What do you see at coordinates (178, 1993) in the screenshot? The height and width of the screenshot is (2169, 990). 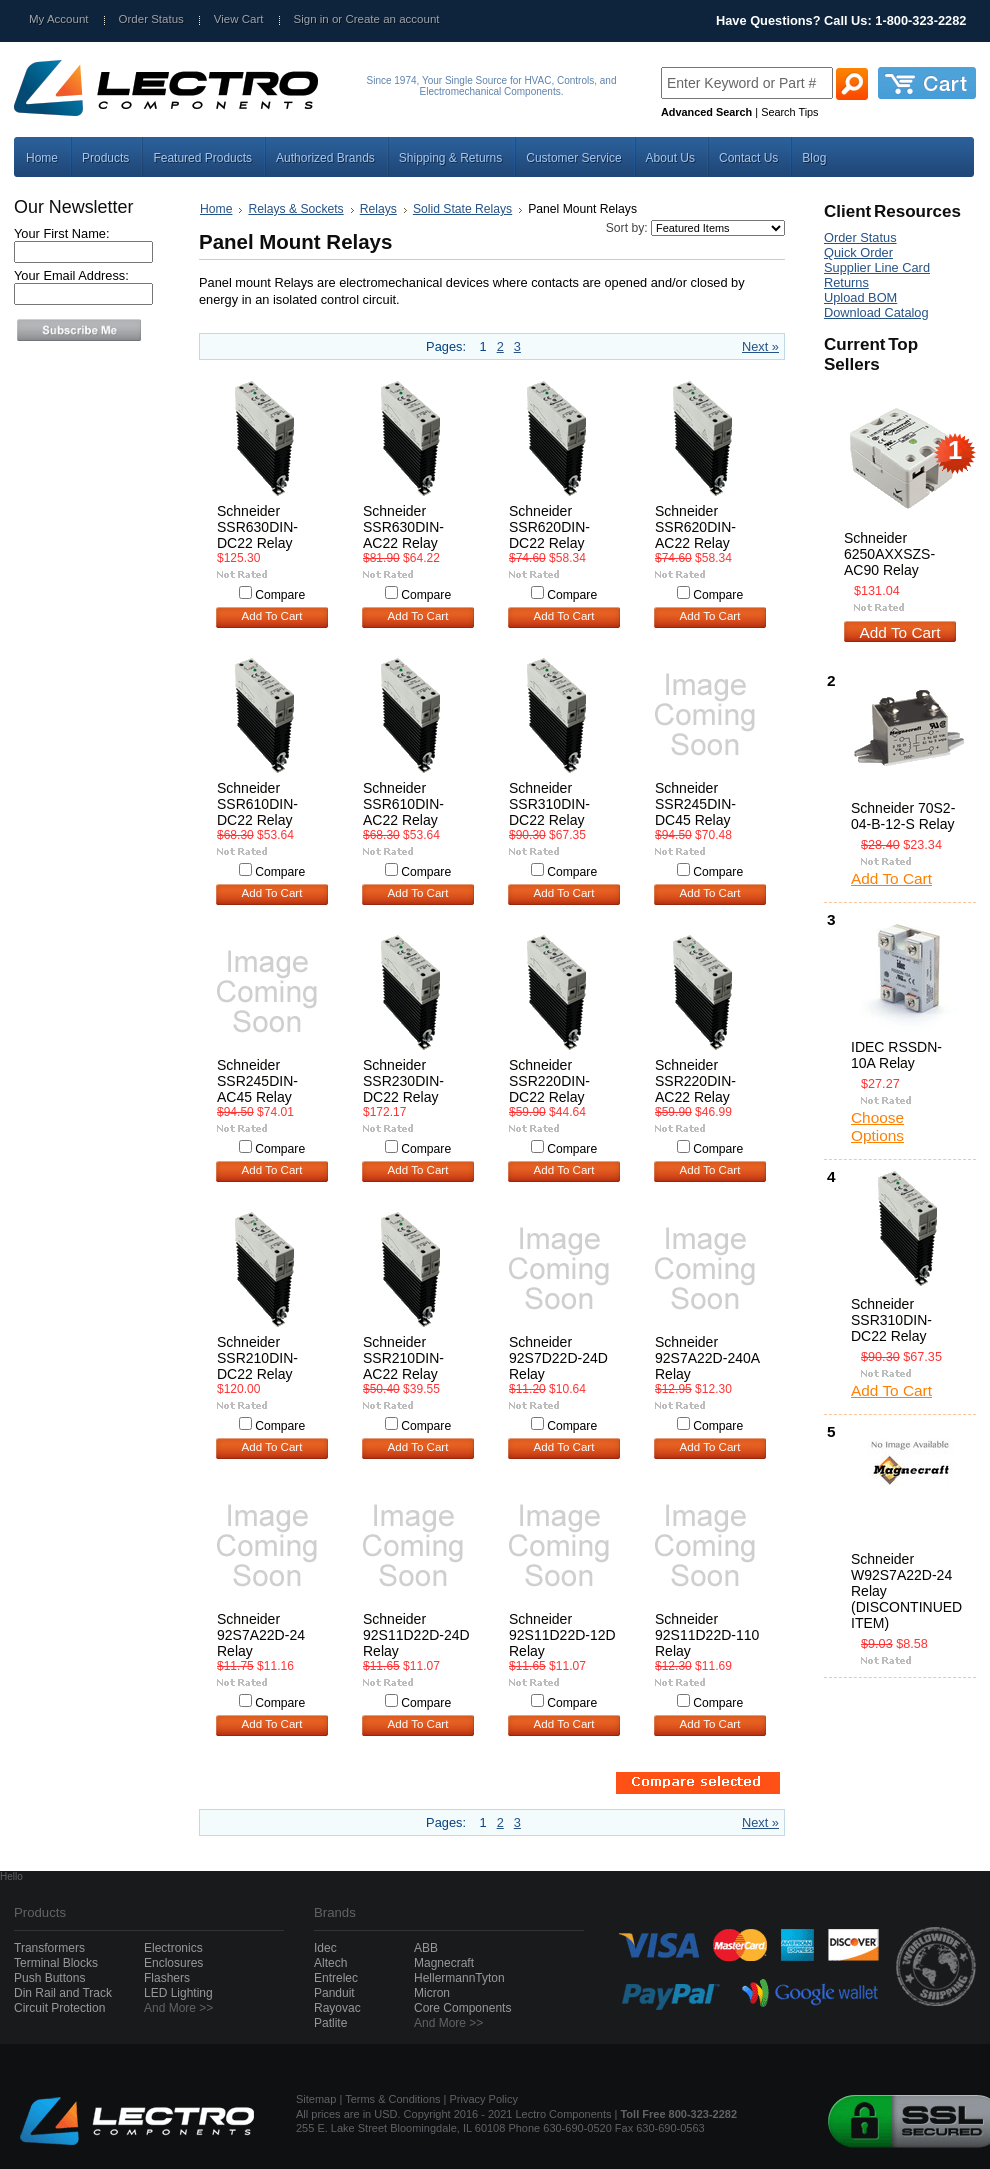 I see `LED Lighting` at bounding box center [178, 1993].